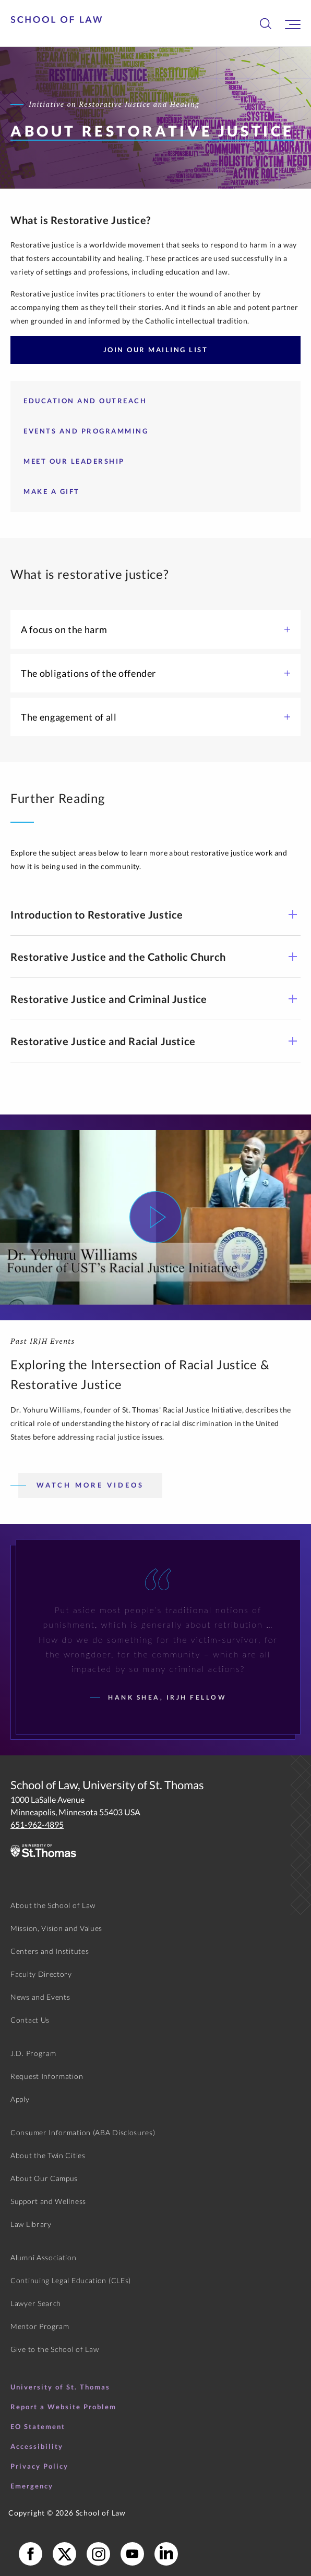 This screenshot has height=2576, width=311. I want to click on [School of Law X], so click(64, 2554).